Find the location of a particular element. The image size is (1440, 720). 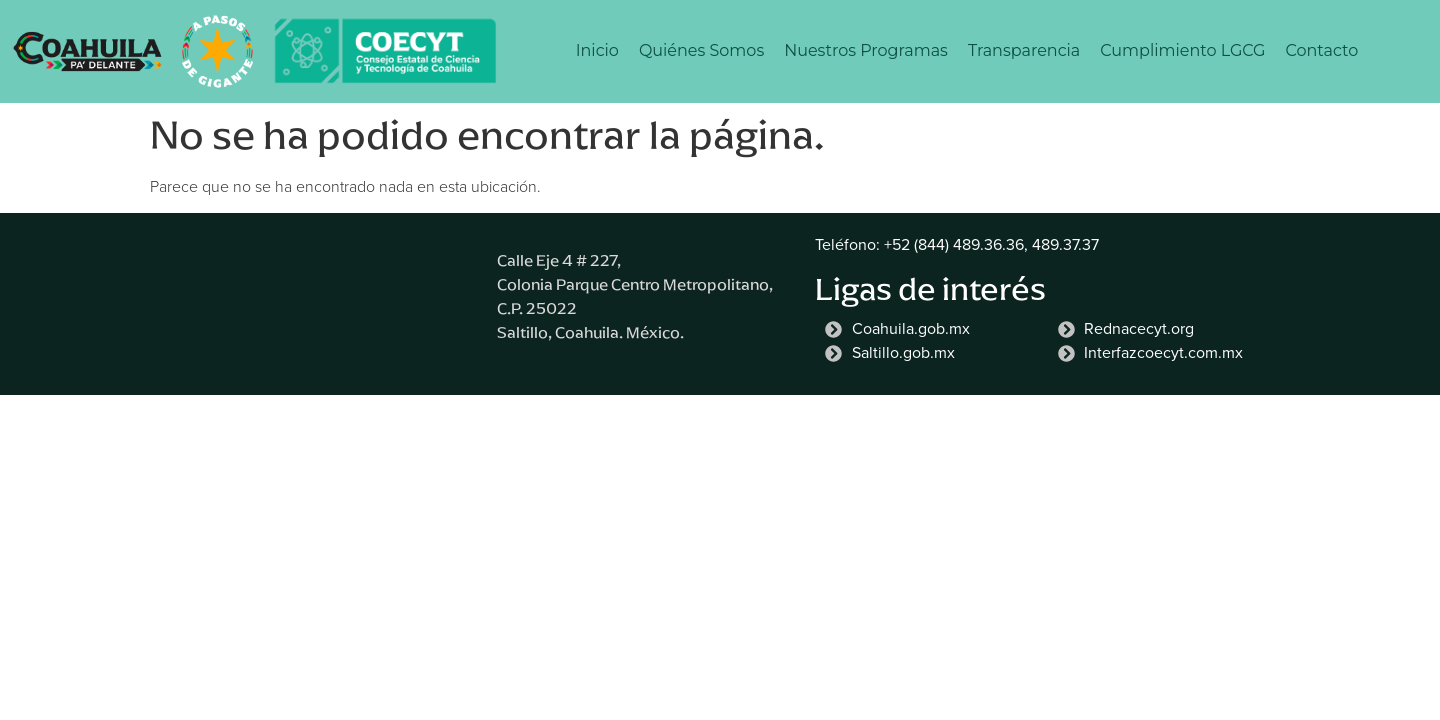

Cumplimiento LGCG is located at coordinates (1182, 50).